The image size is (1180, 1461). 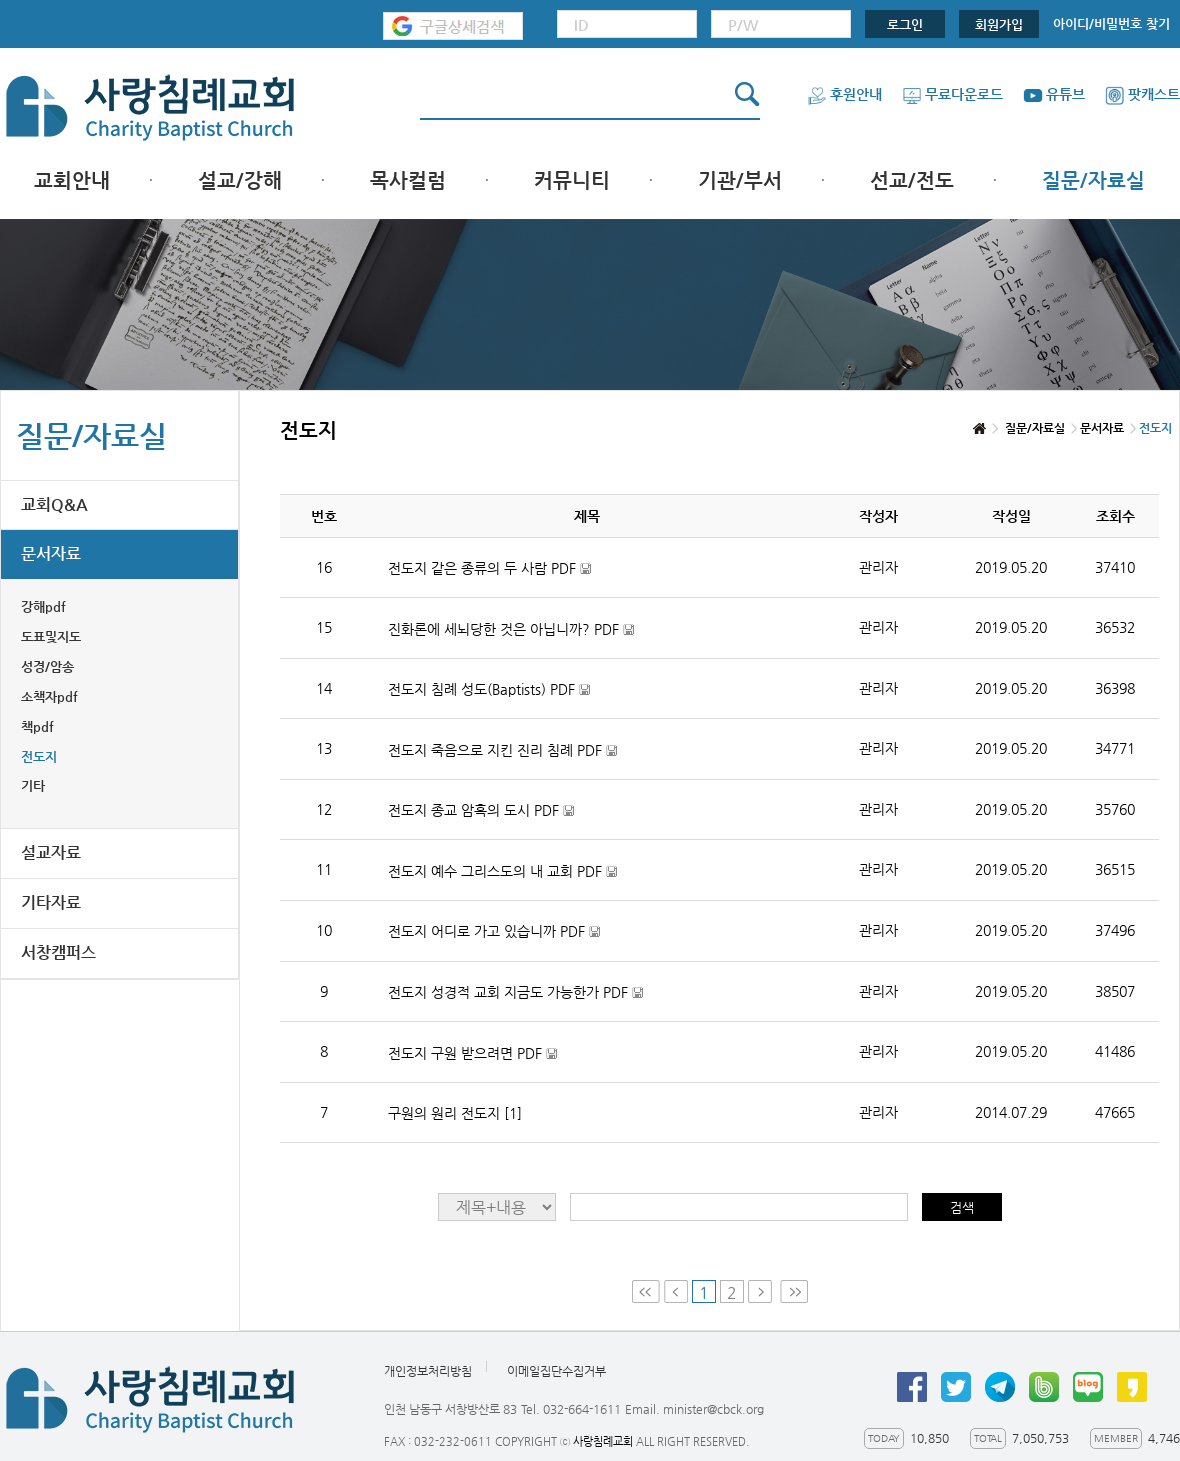 What do you see at coordinates (455, 1113) in the screenshot?
I see `구원의 원리 전도지` at bounding box center [455, 1113].